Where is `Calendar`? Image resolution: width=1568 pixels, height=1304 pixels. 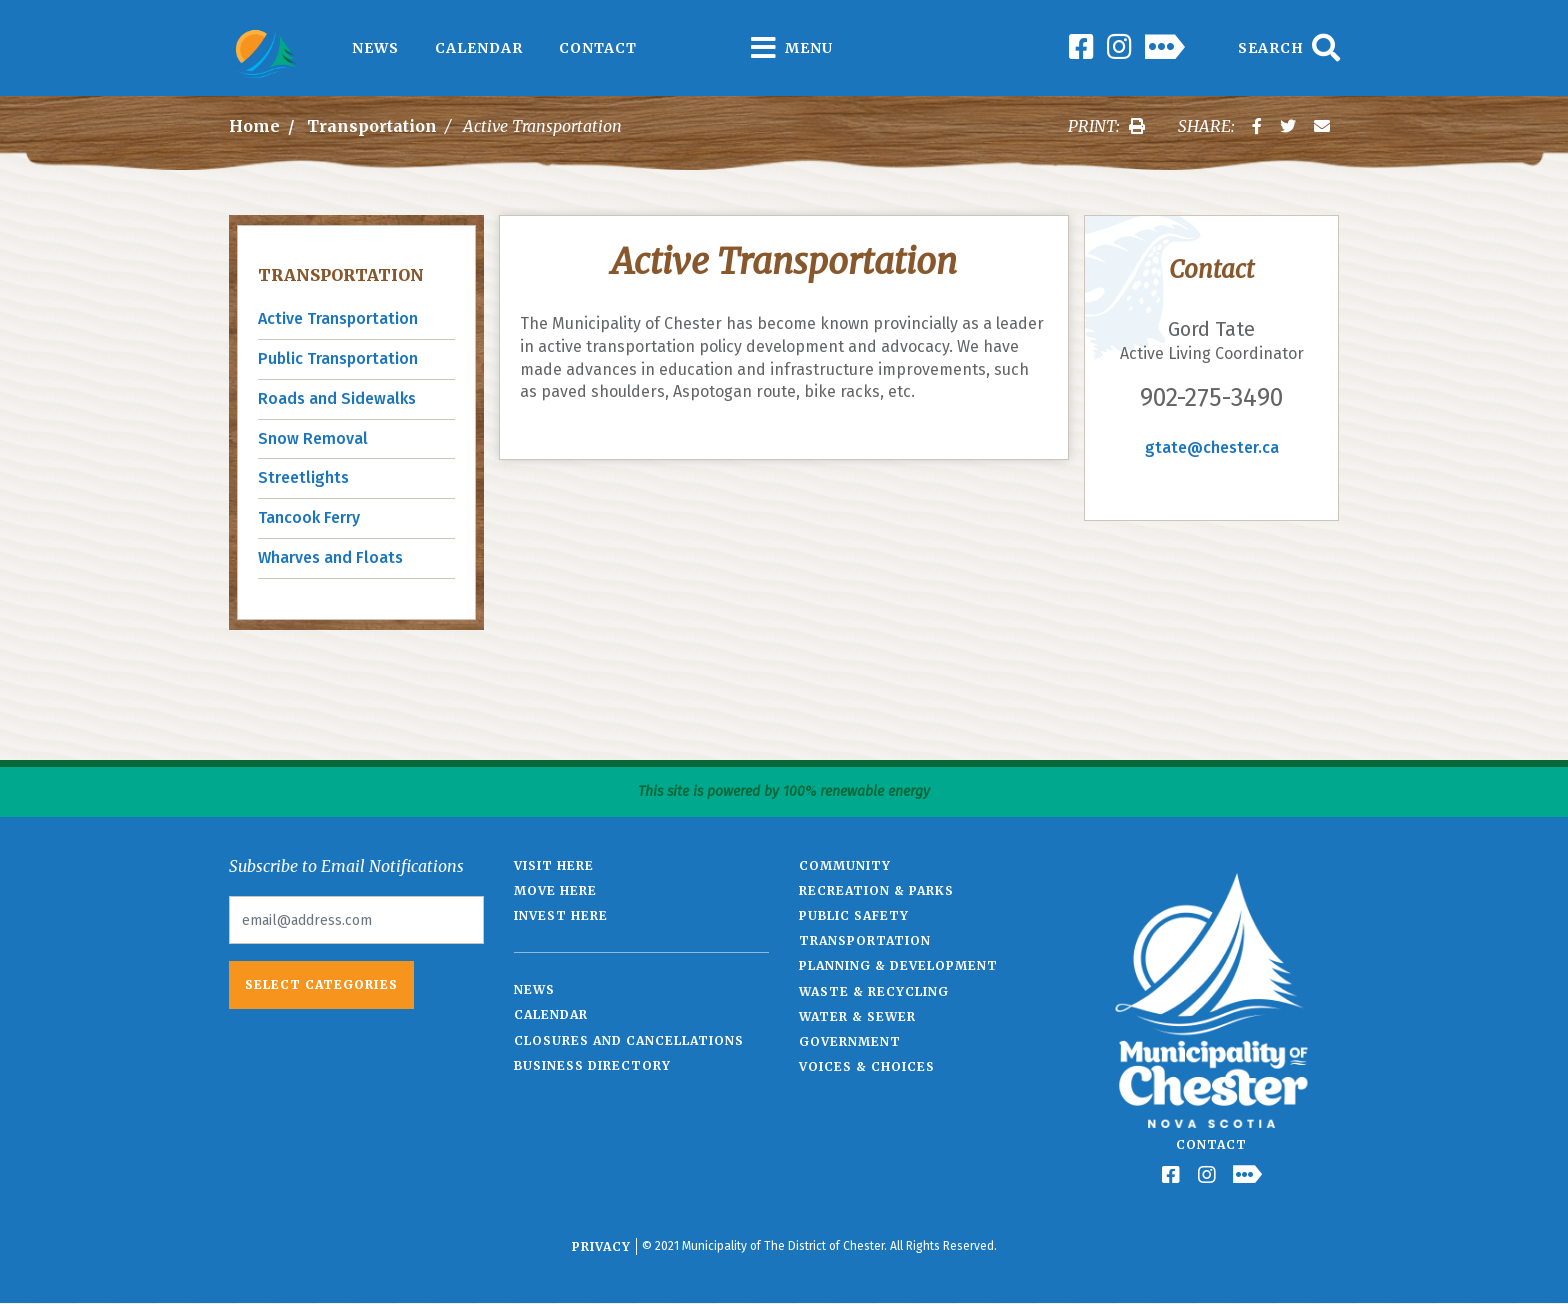
Calendar is located at coordinates (479, 48).